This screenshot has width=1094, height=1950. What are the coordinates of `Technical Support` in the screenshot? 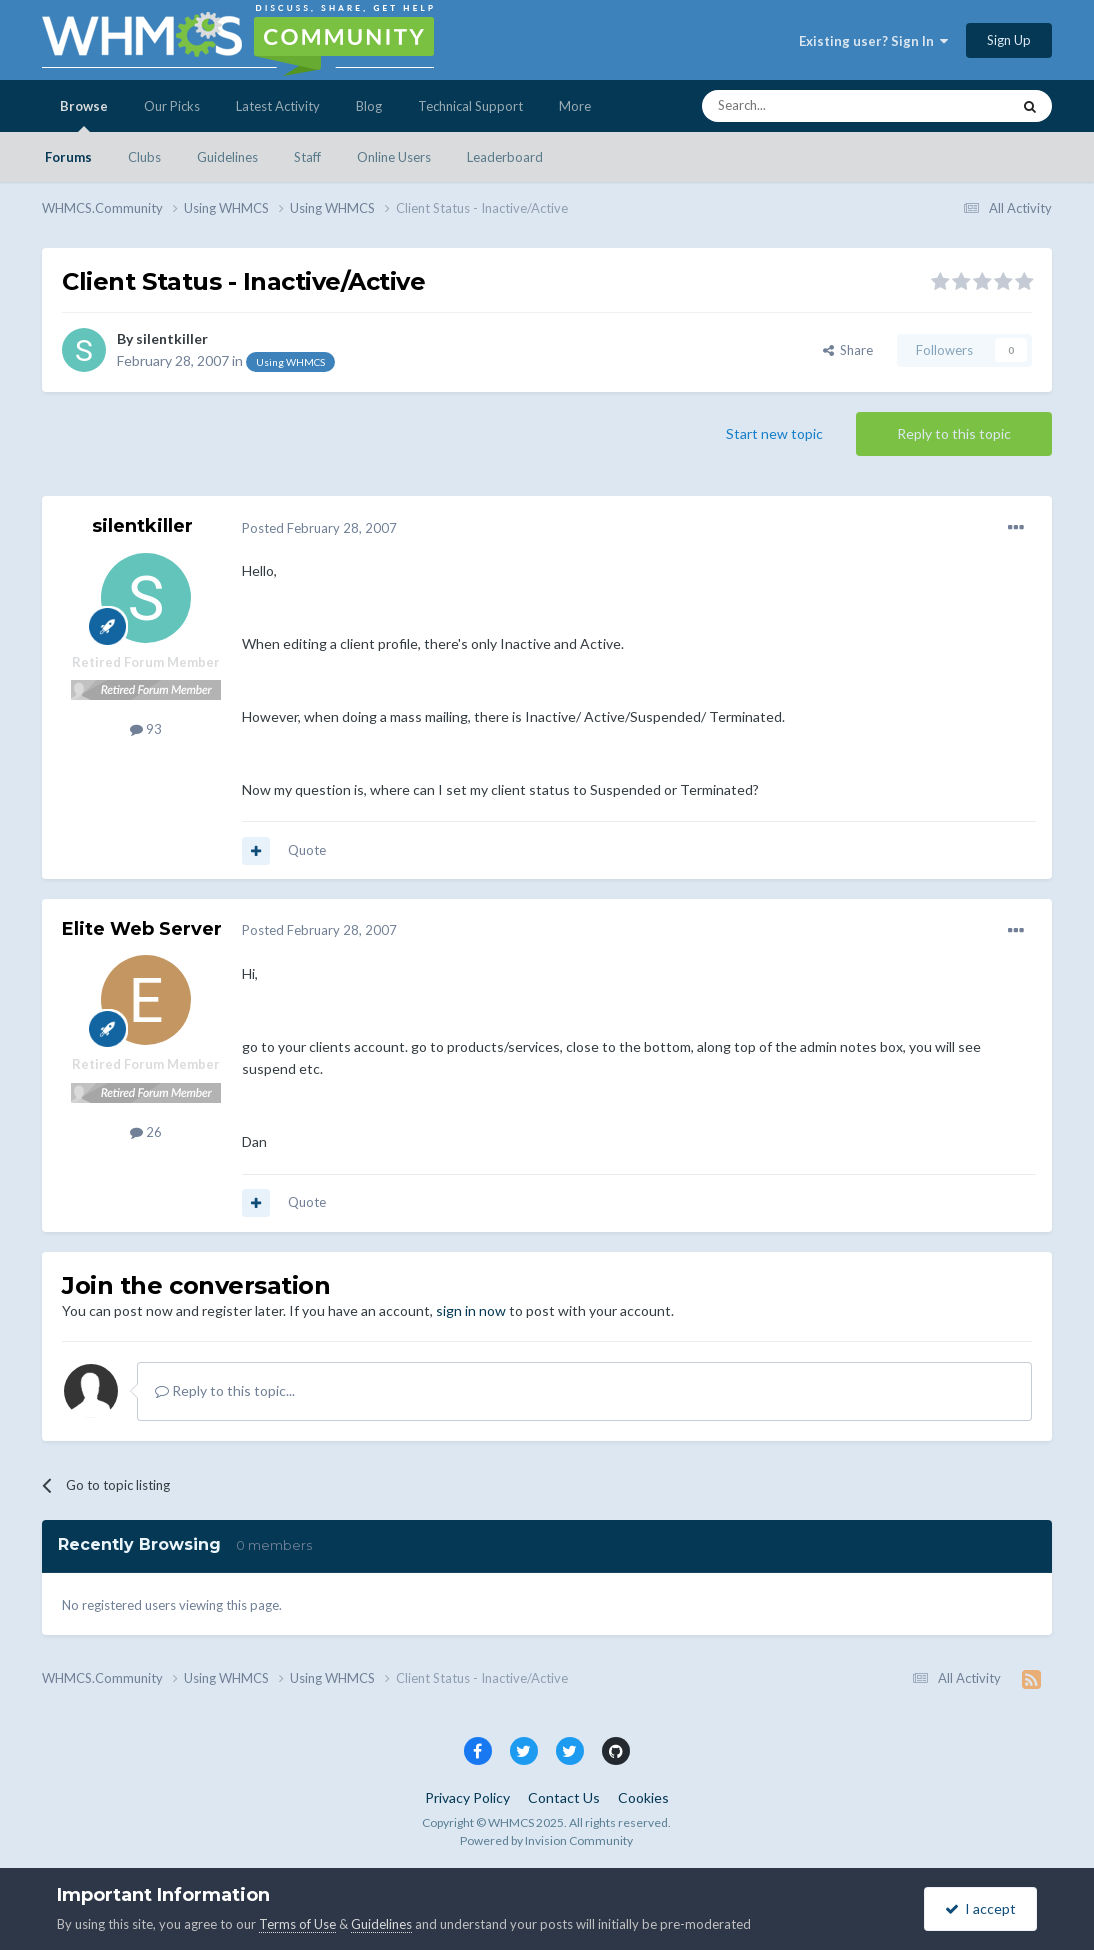 It's located at (470, 106).